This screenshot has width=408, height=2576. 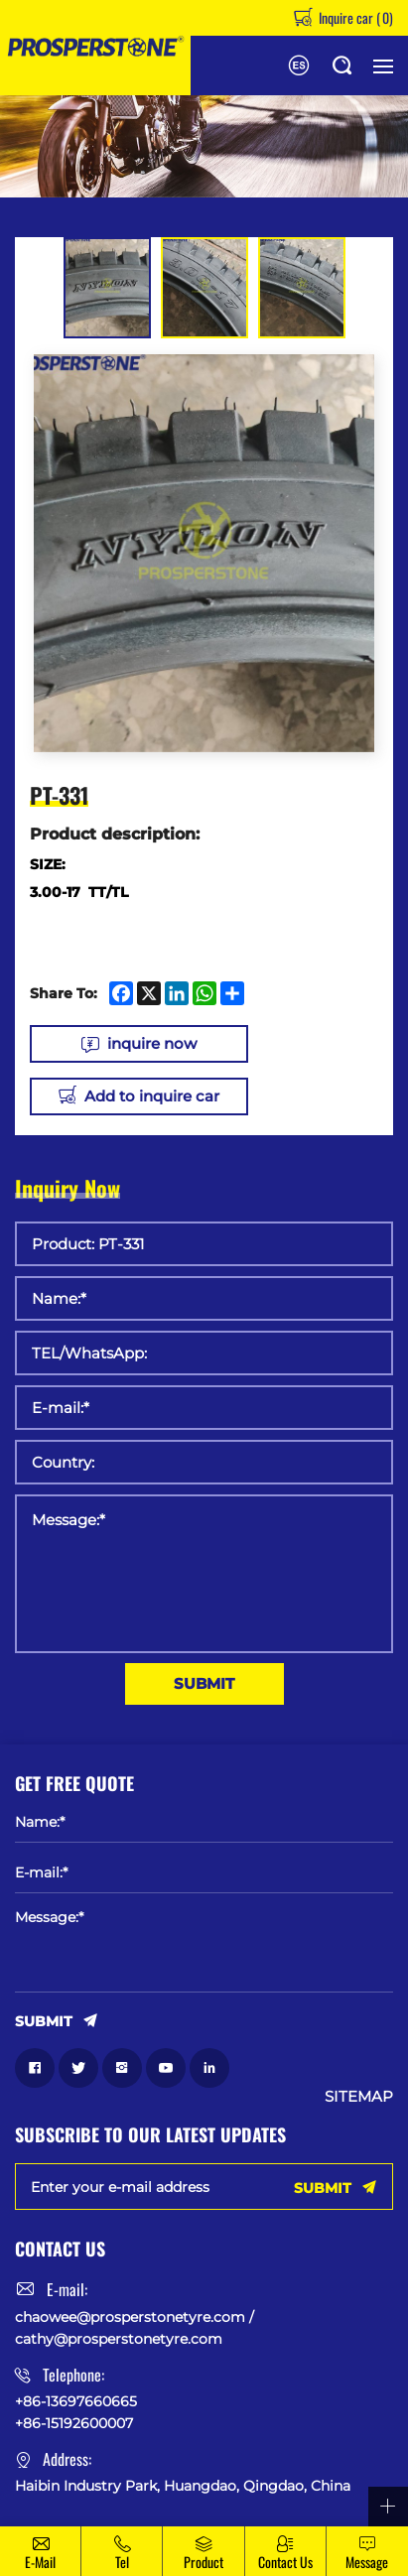 I want to click on Español, so click(x=299, y=65).